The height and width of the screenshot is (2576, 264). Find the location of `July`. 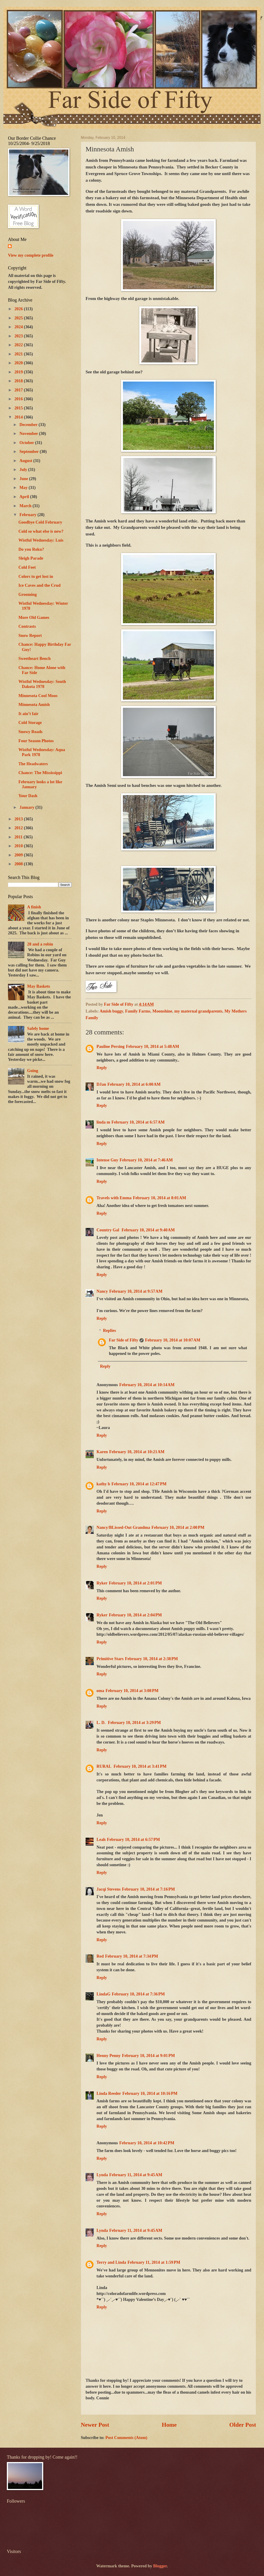

July is located at coordinates (24, 469).